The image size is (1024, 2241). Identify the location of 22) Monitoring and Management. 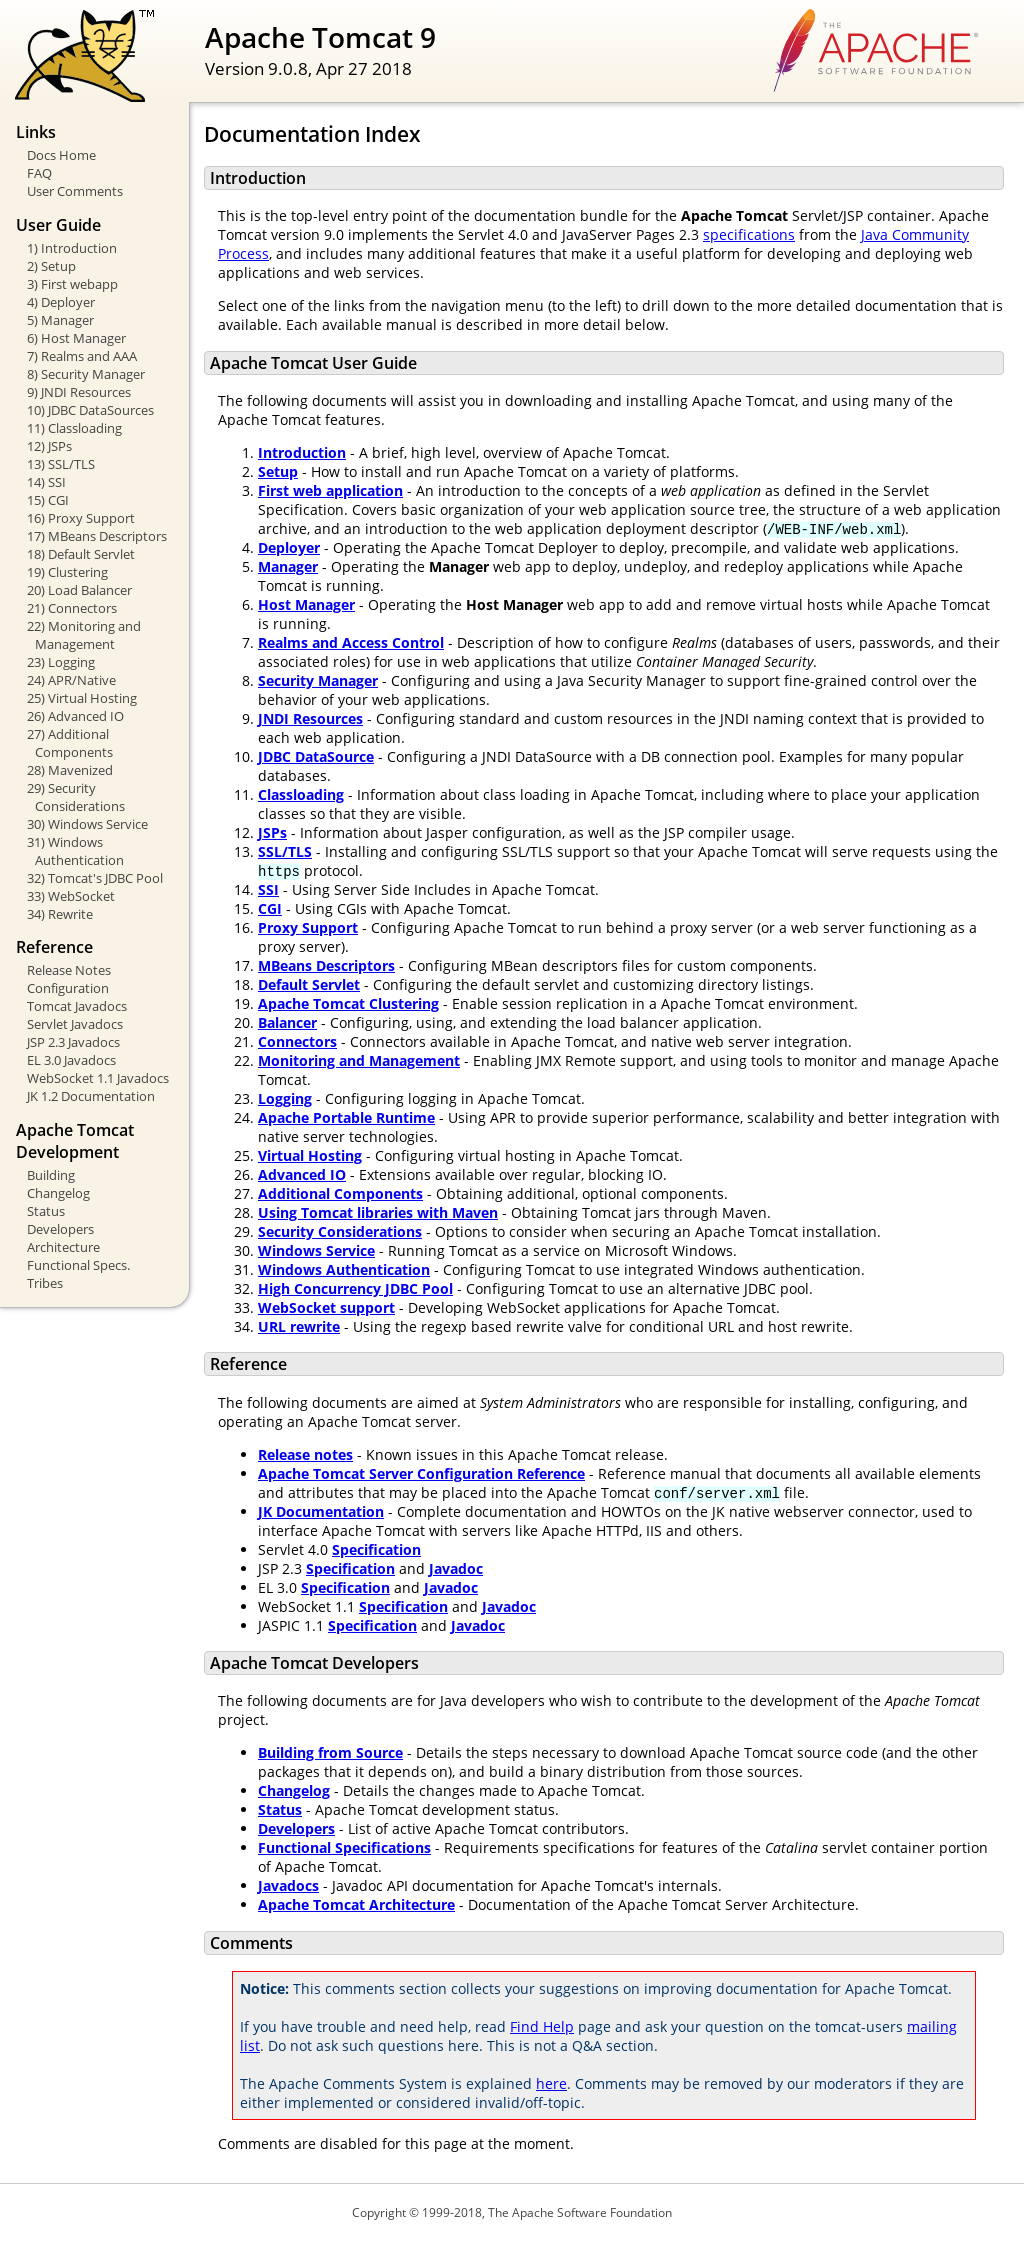
(84, 635).